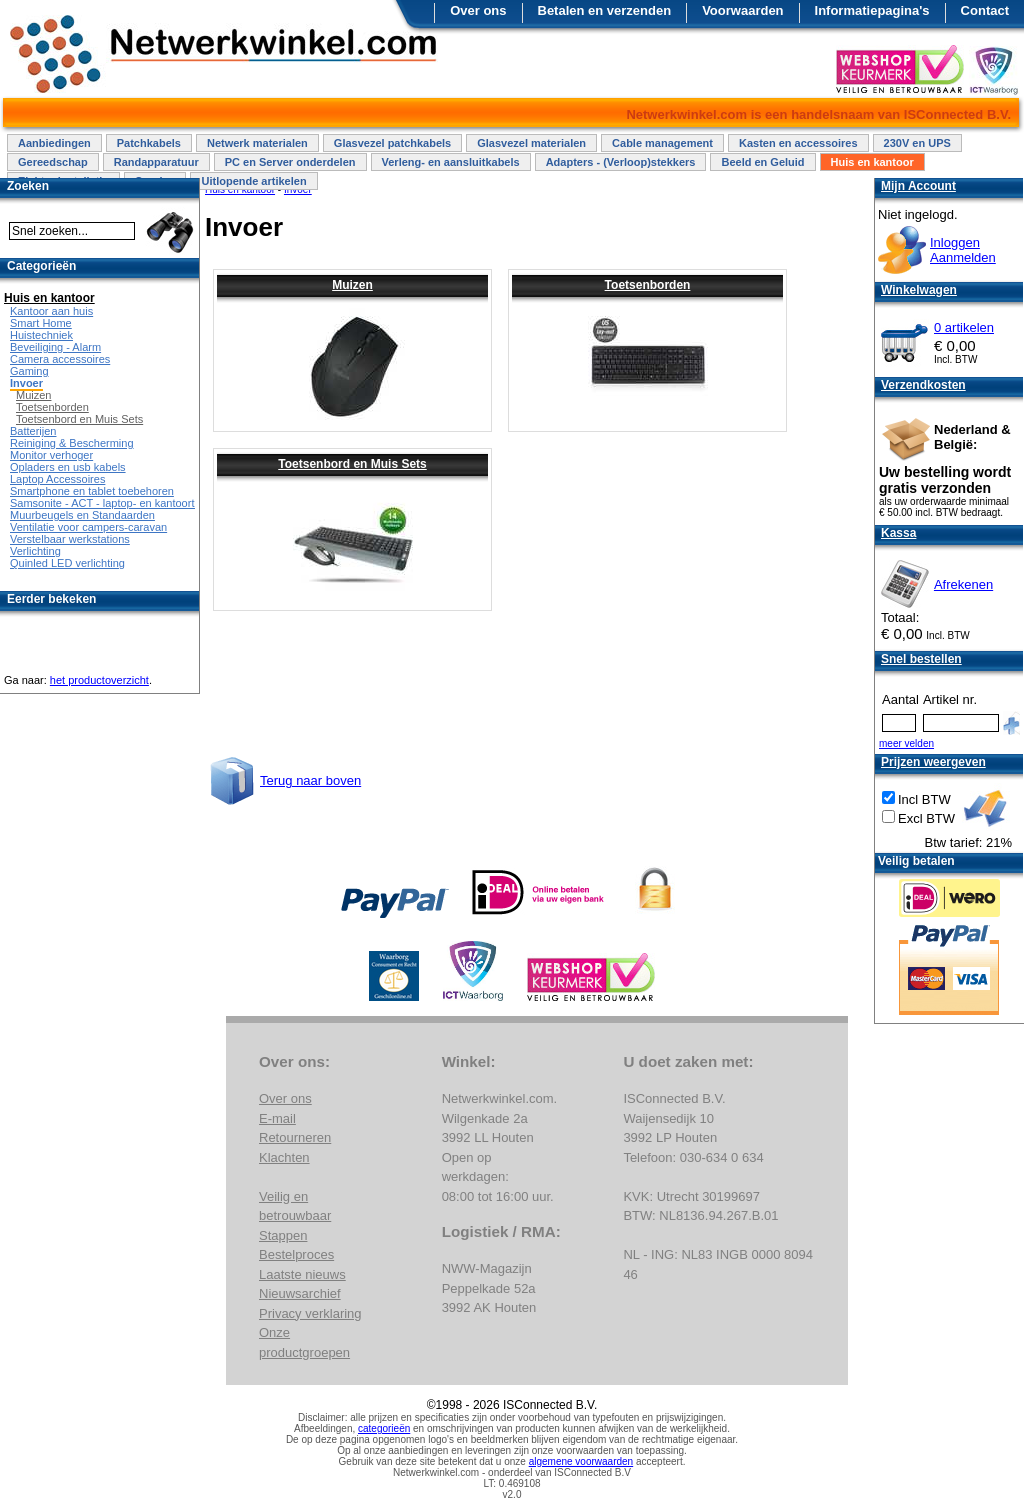  I want to click on Beeld en Geluid, so click(762, 162).